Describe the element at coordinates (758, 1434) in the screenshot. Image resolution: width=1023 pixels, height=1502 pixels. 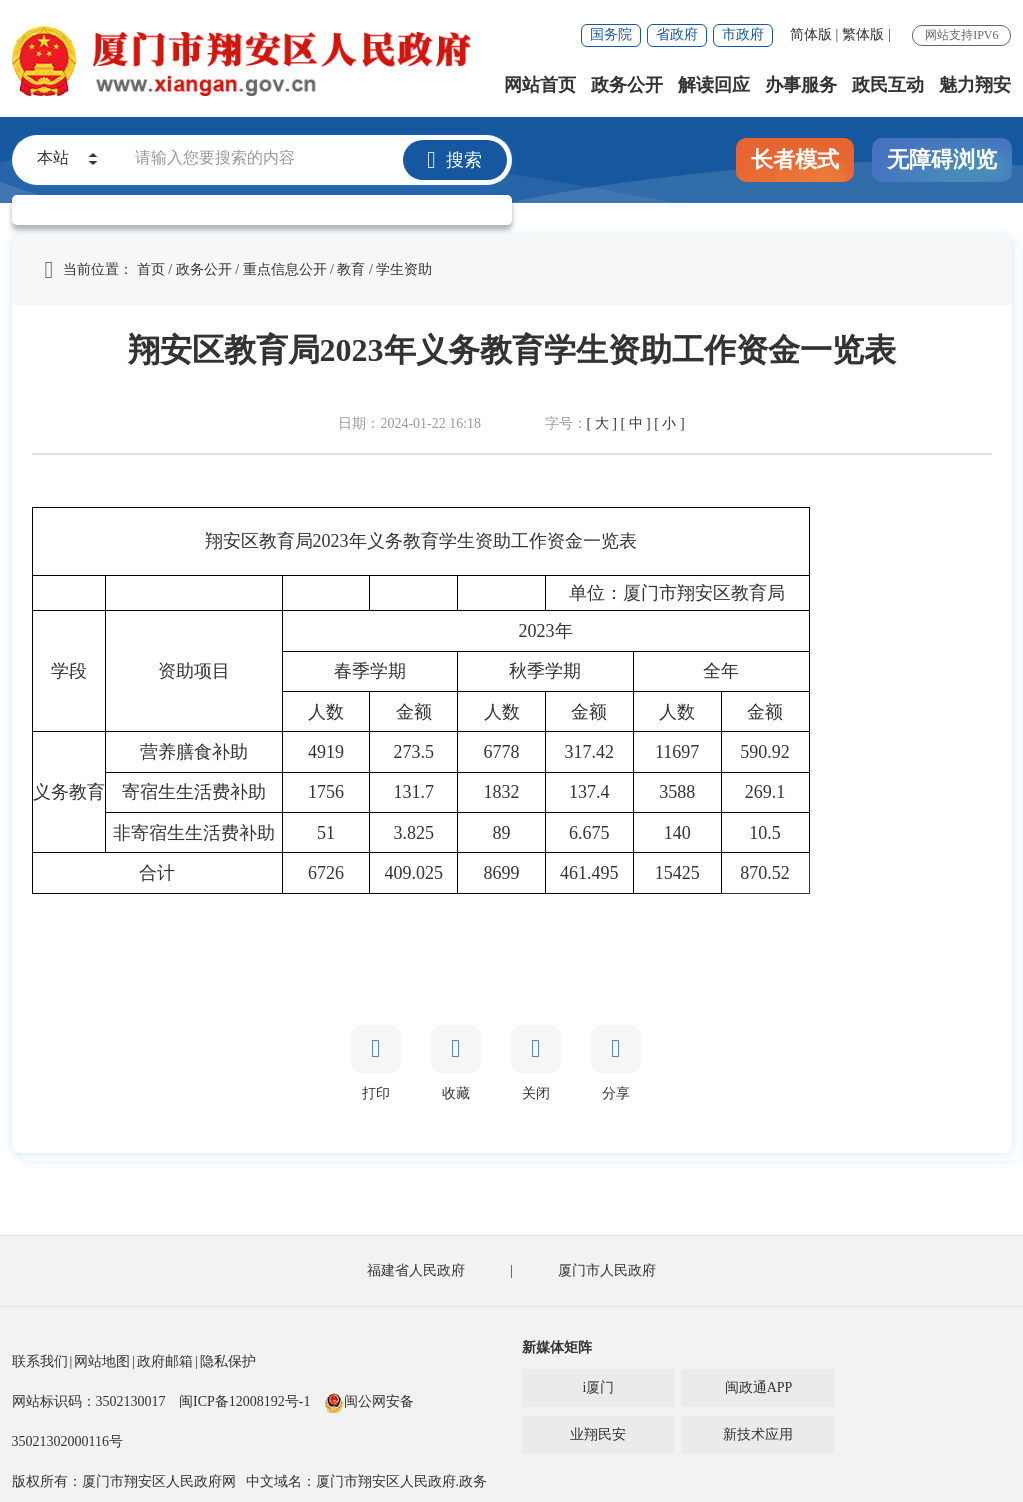
I see `新技术应用` at that location.